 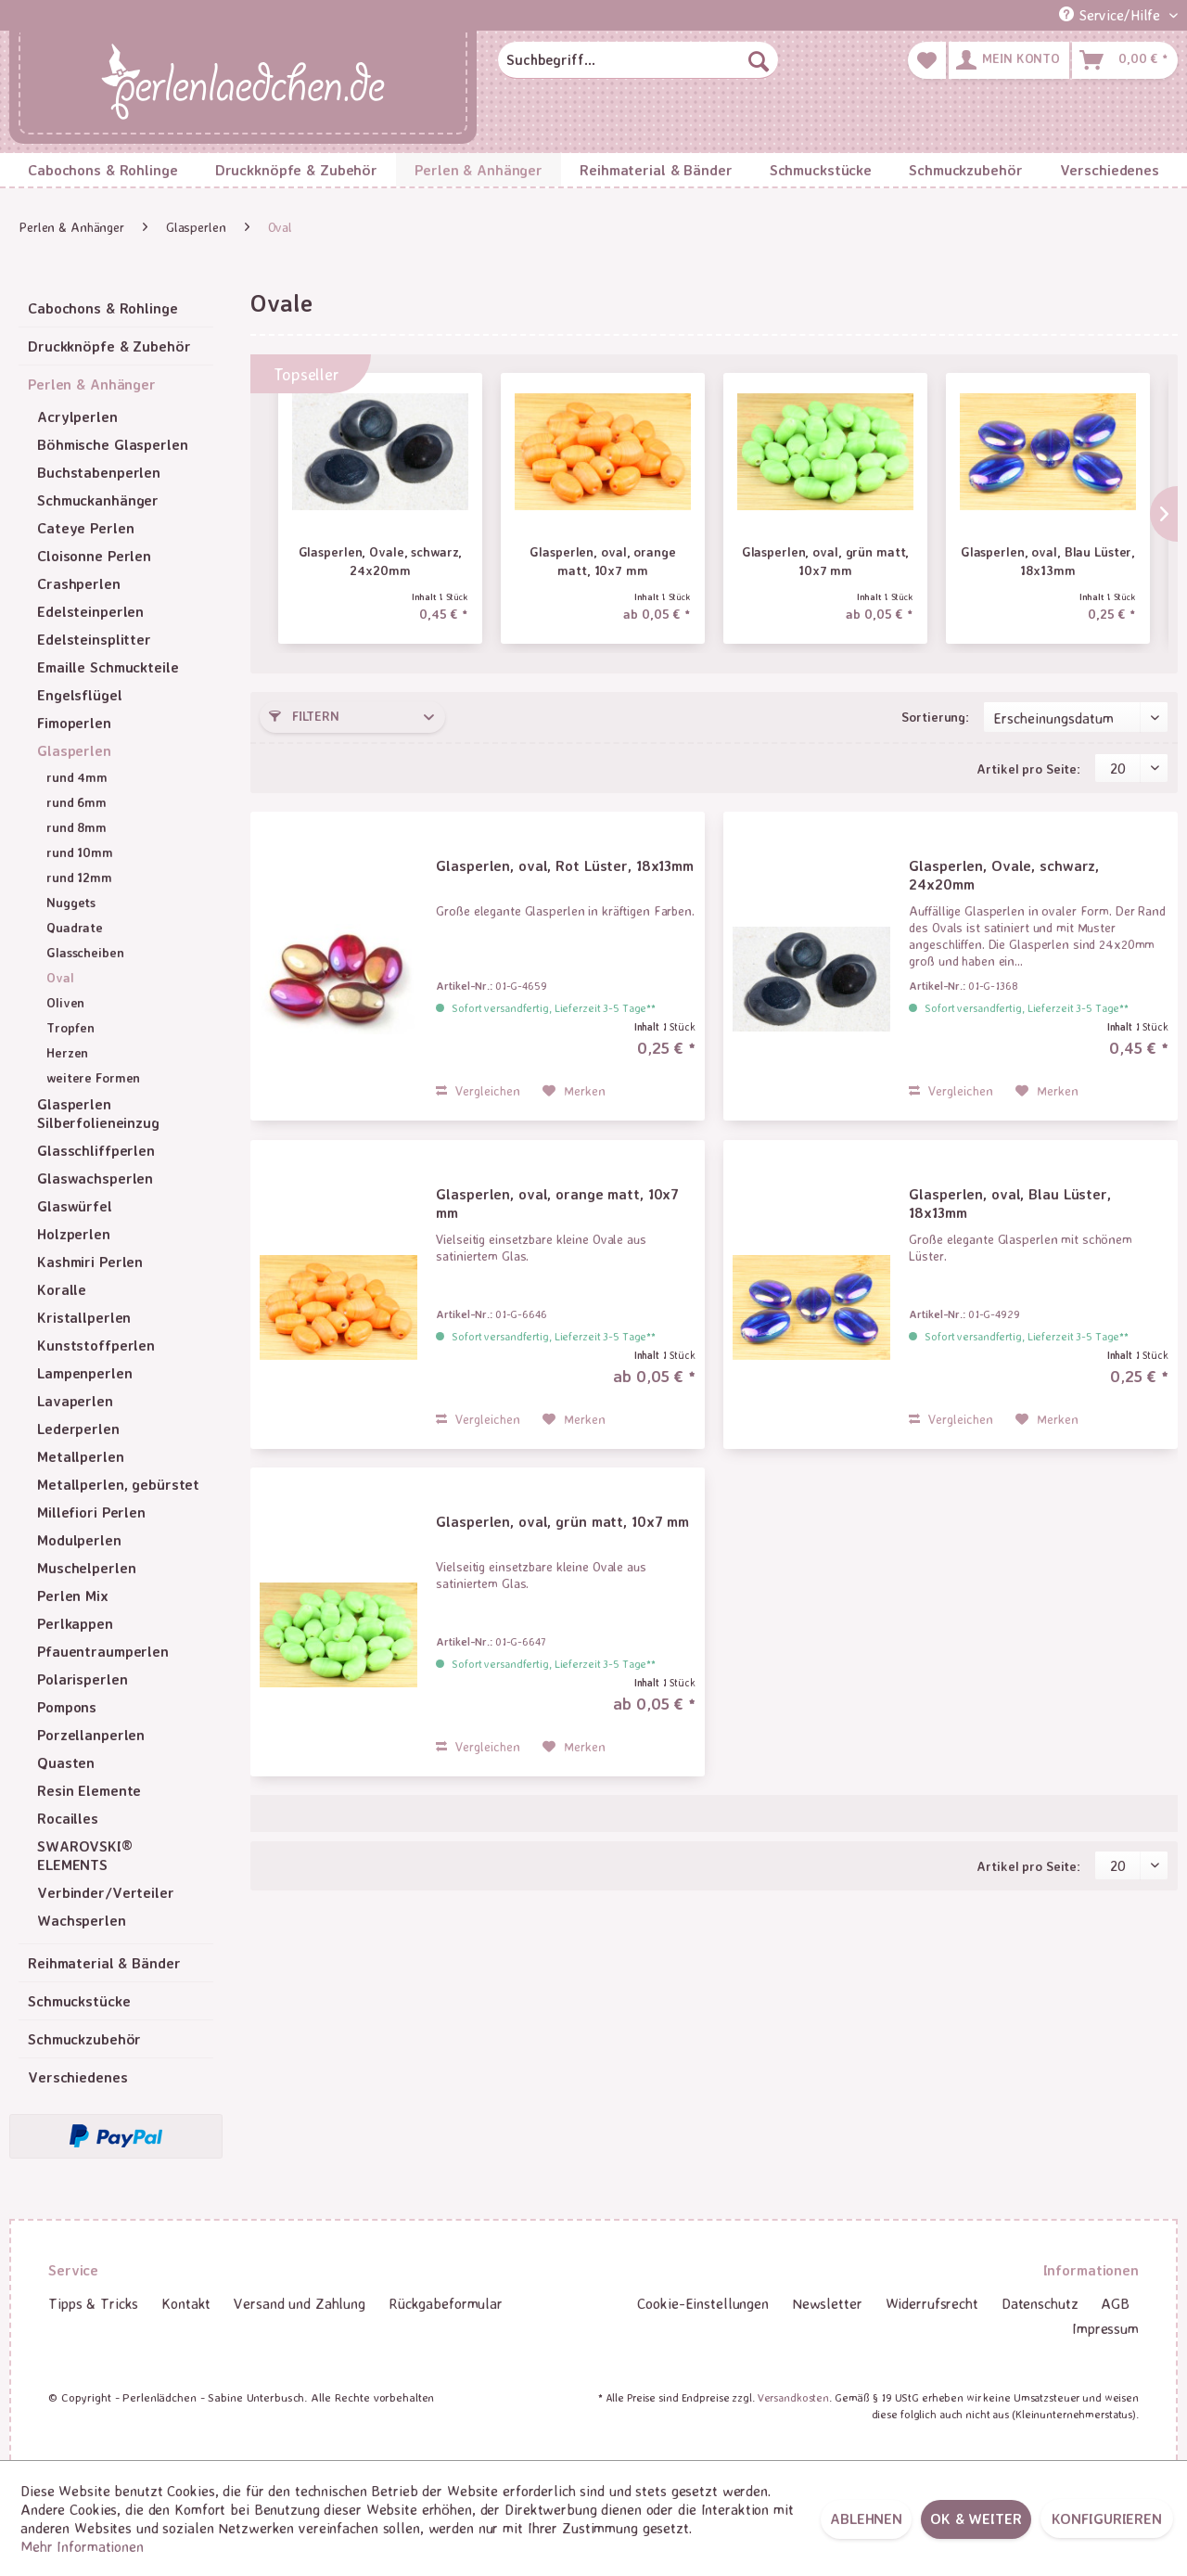 What do you see at coordinates (105, 1892) in the screenshot?
I see `Verbinder/Verteiler` at bounding box center [105, 1892].